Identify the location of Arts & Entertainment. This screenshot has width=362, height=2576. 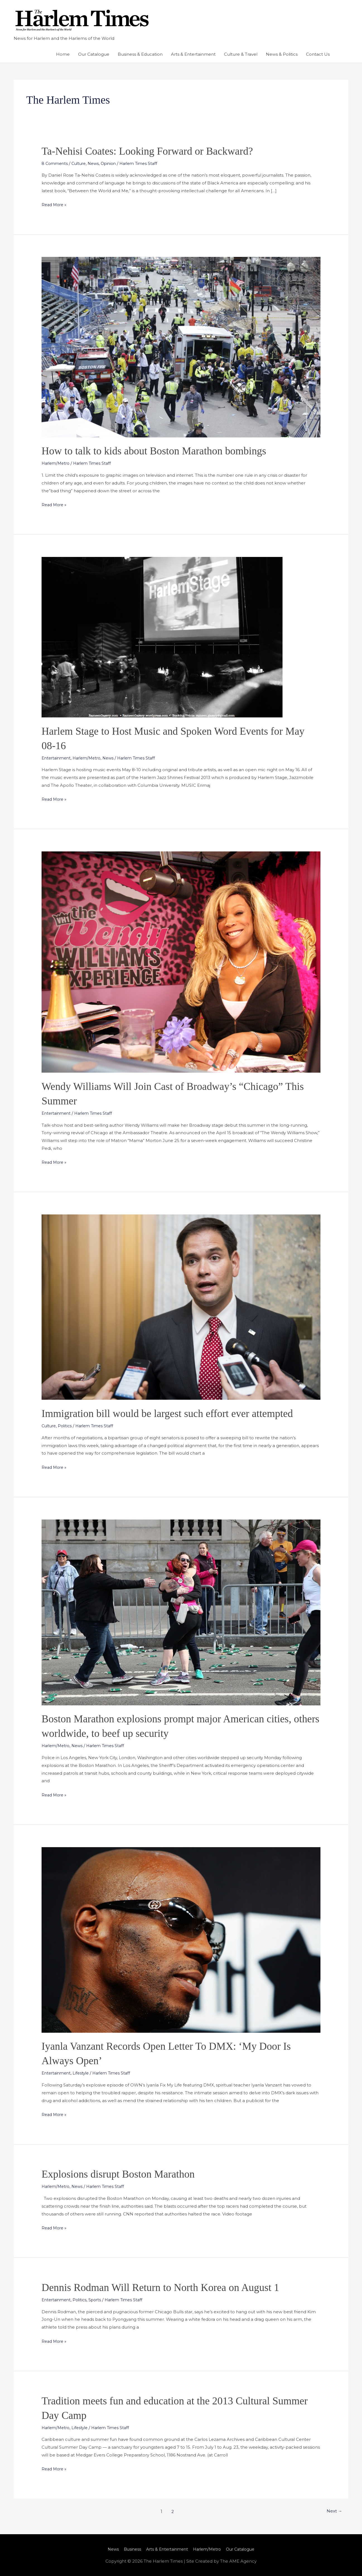
(193, 54).